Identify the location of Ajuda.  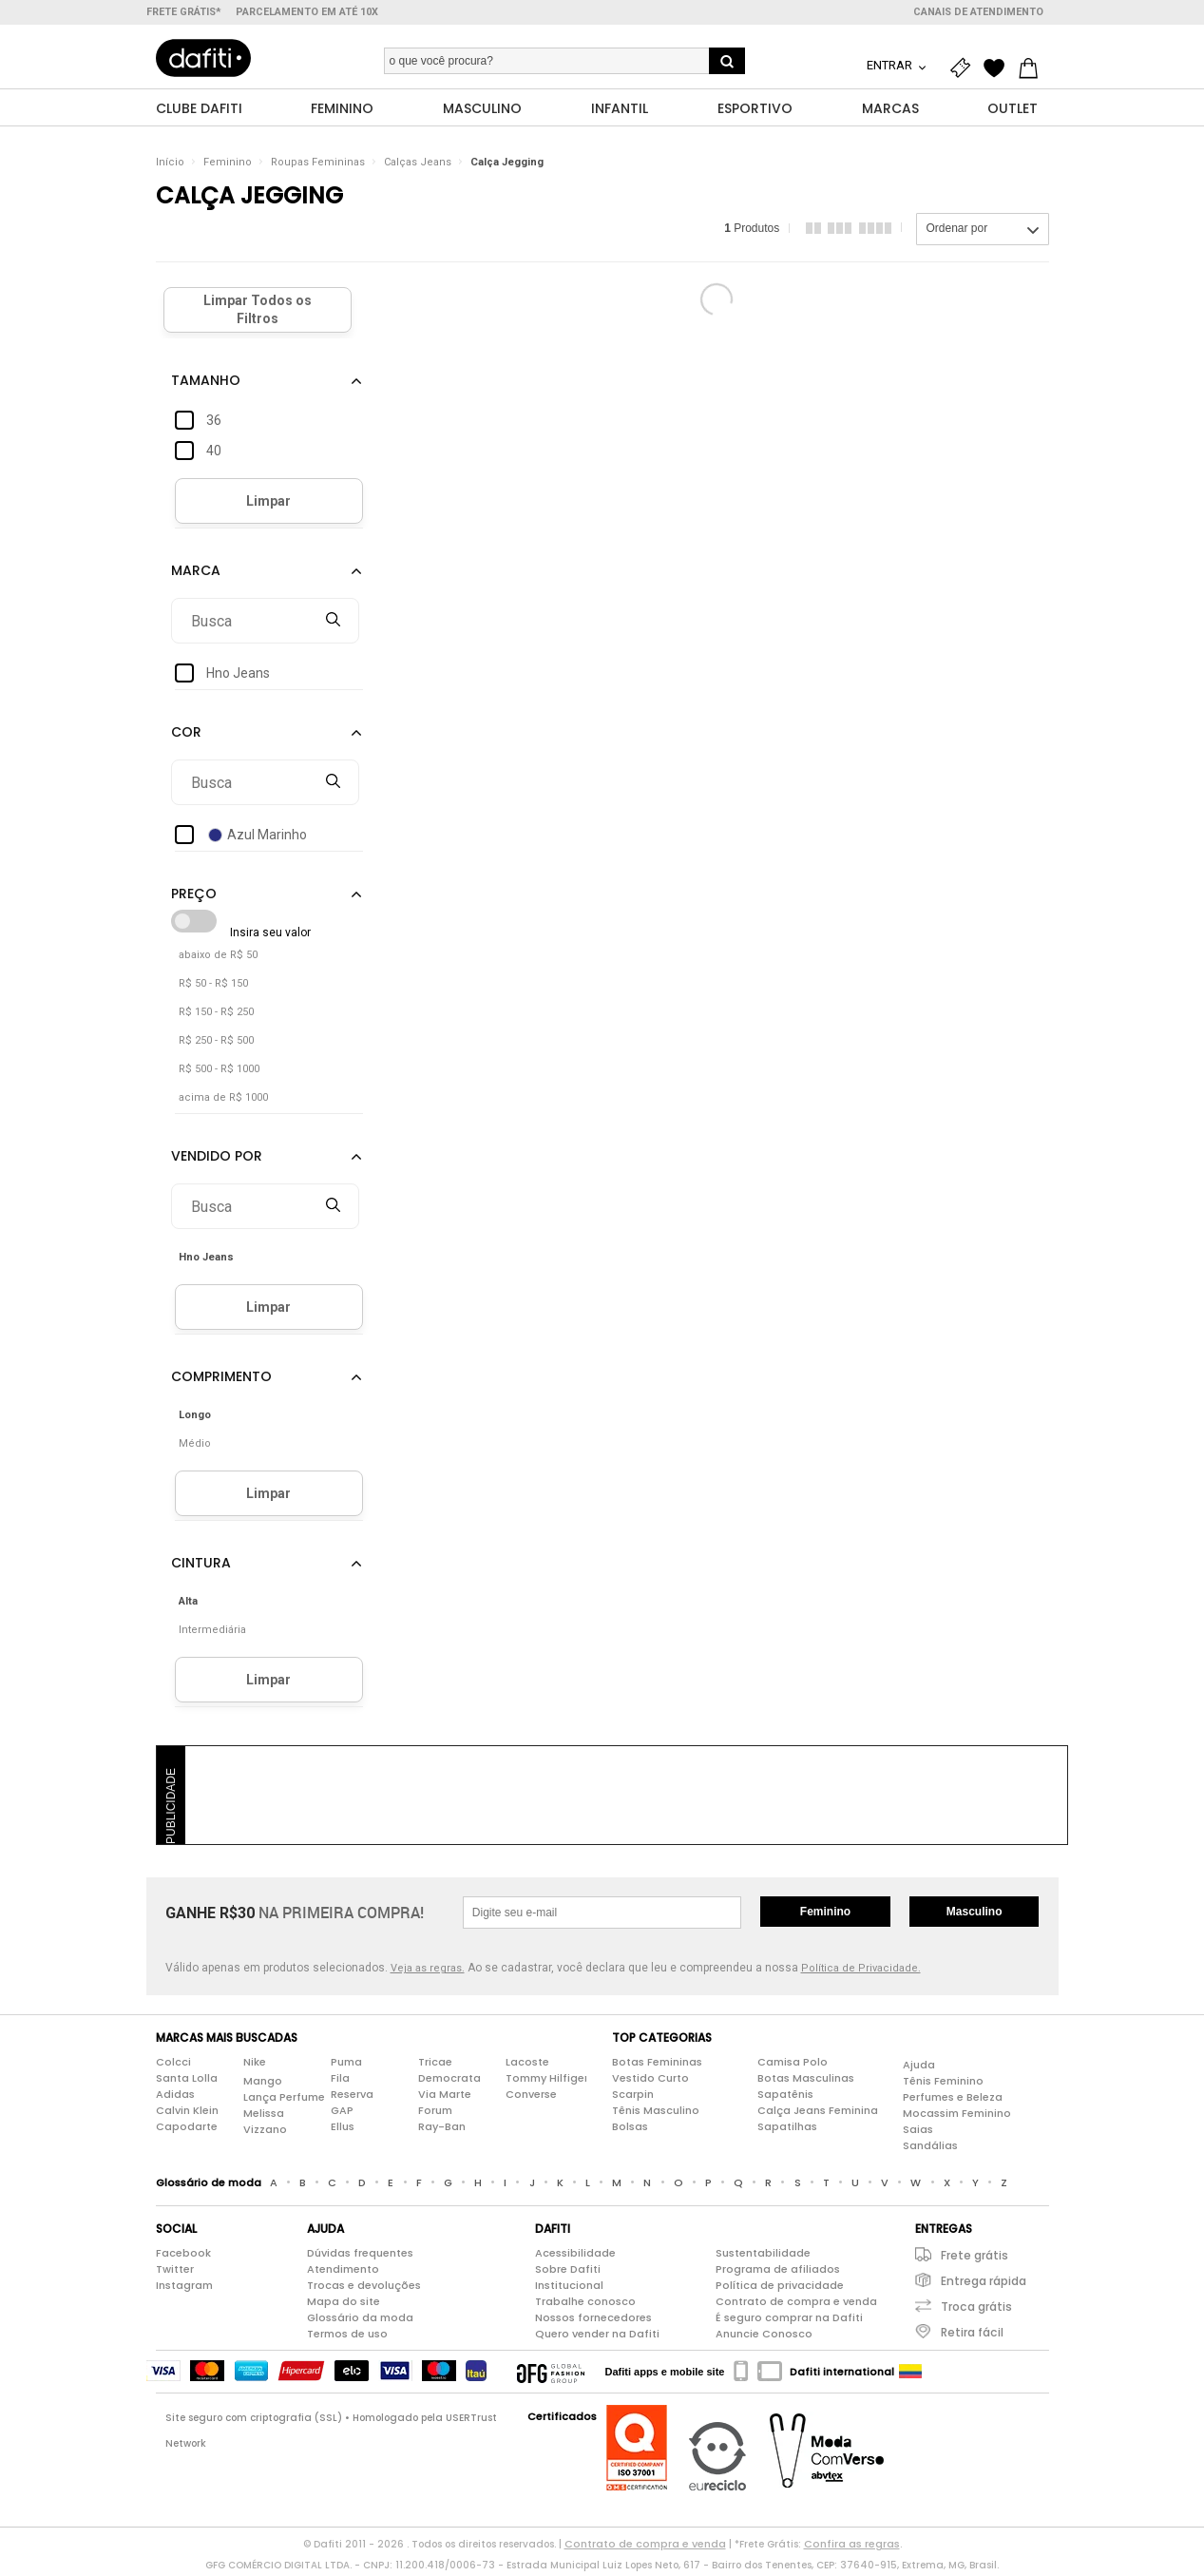
(919, 2067).